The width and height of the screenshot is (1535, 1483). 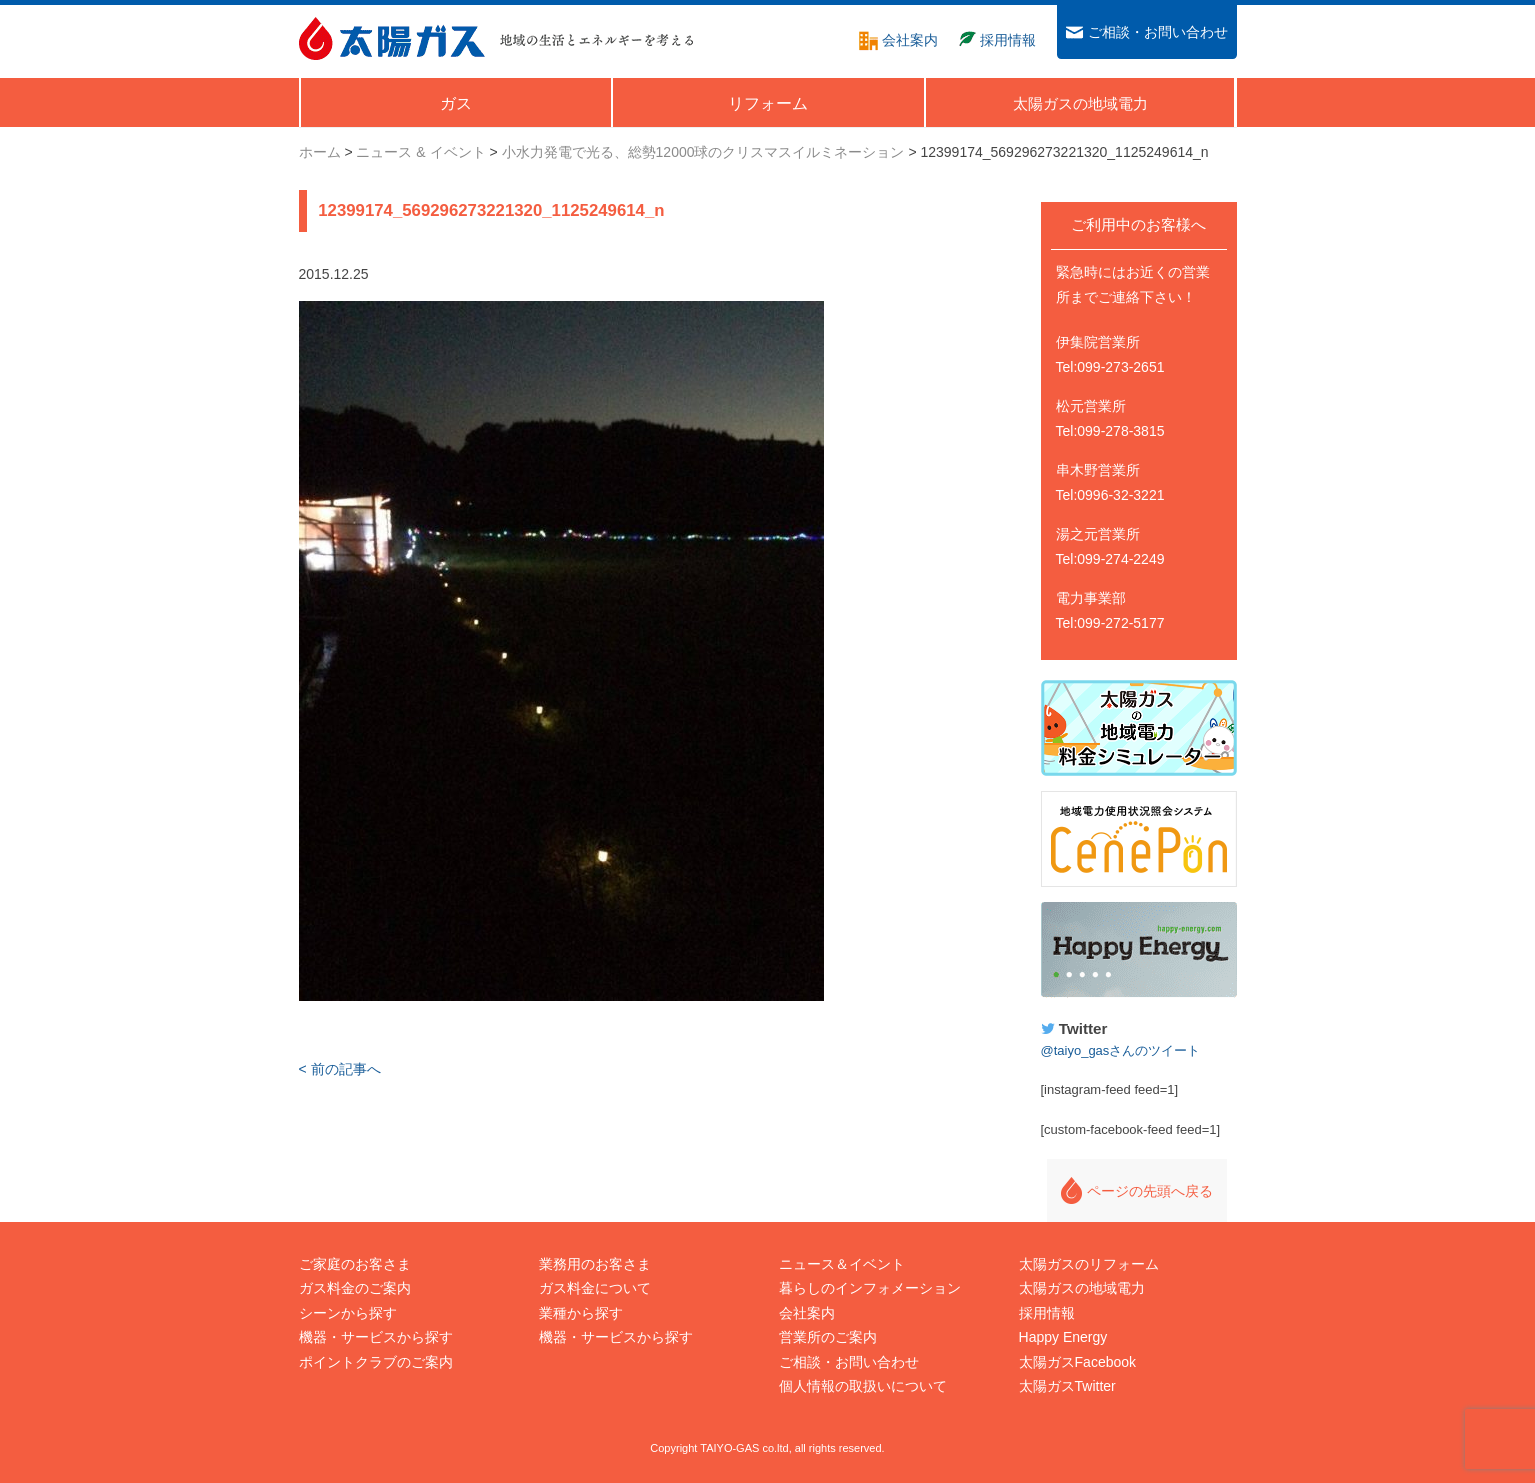 I want to click on シーンから探す, so click(x=348, y=1313).